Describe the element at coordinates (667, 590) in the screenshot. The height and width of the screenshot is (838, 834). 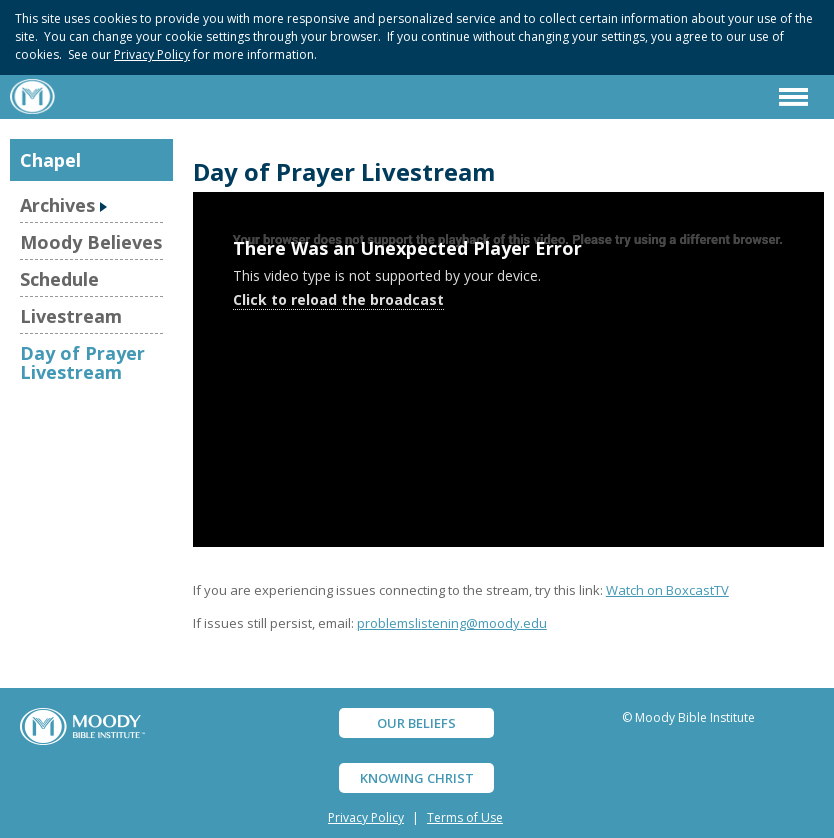
I see `Watch on BoxcastTV` at that location.